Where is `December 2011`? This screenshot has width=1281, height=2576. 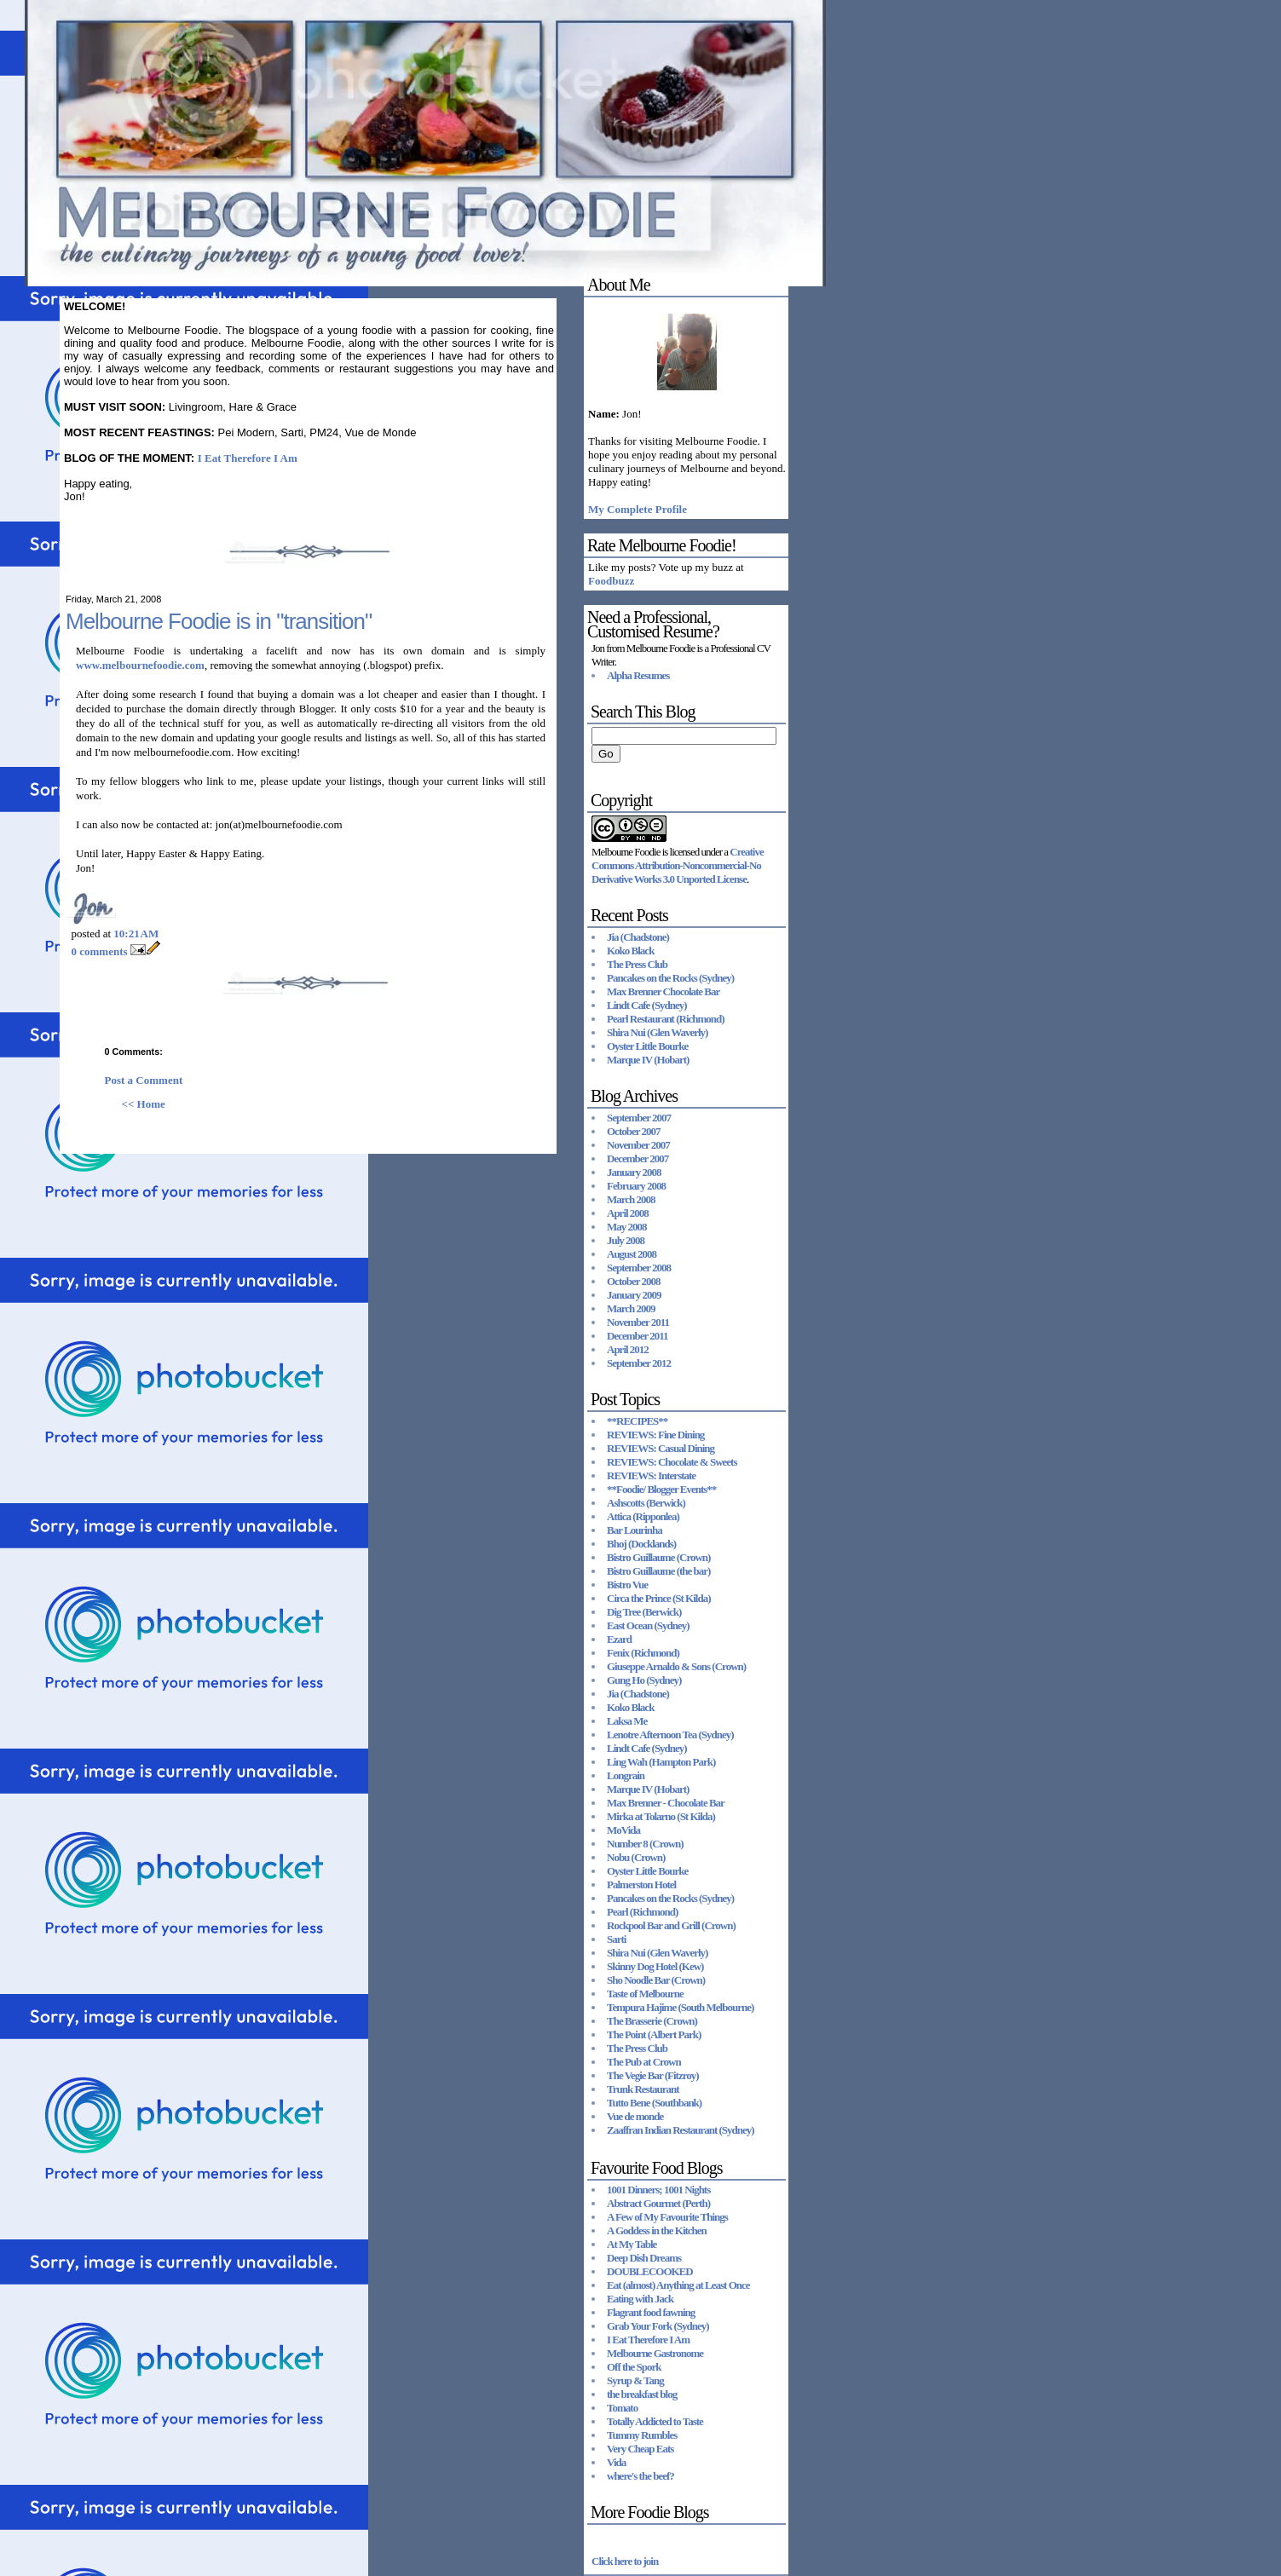
December 2011 is located at coordinates (637, 1335).